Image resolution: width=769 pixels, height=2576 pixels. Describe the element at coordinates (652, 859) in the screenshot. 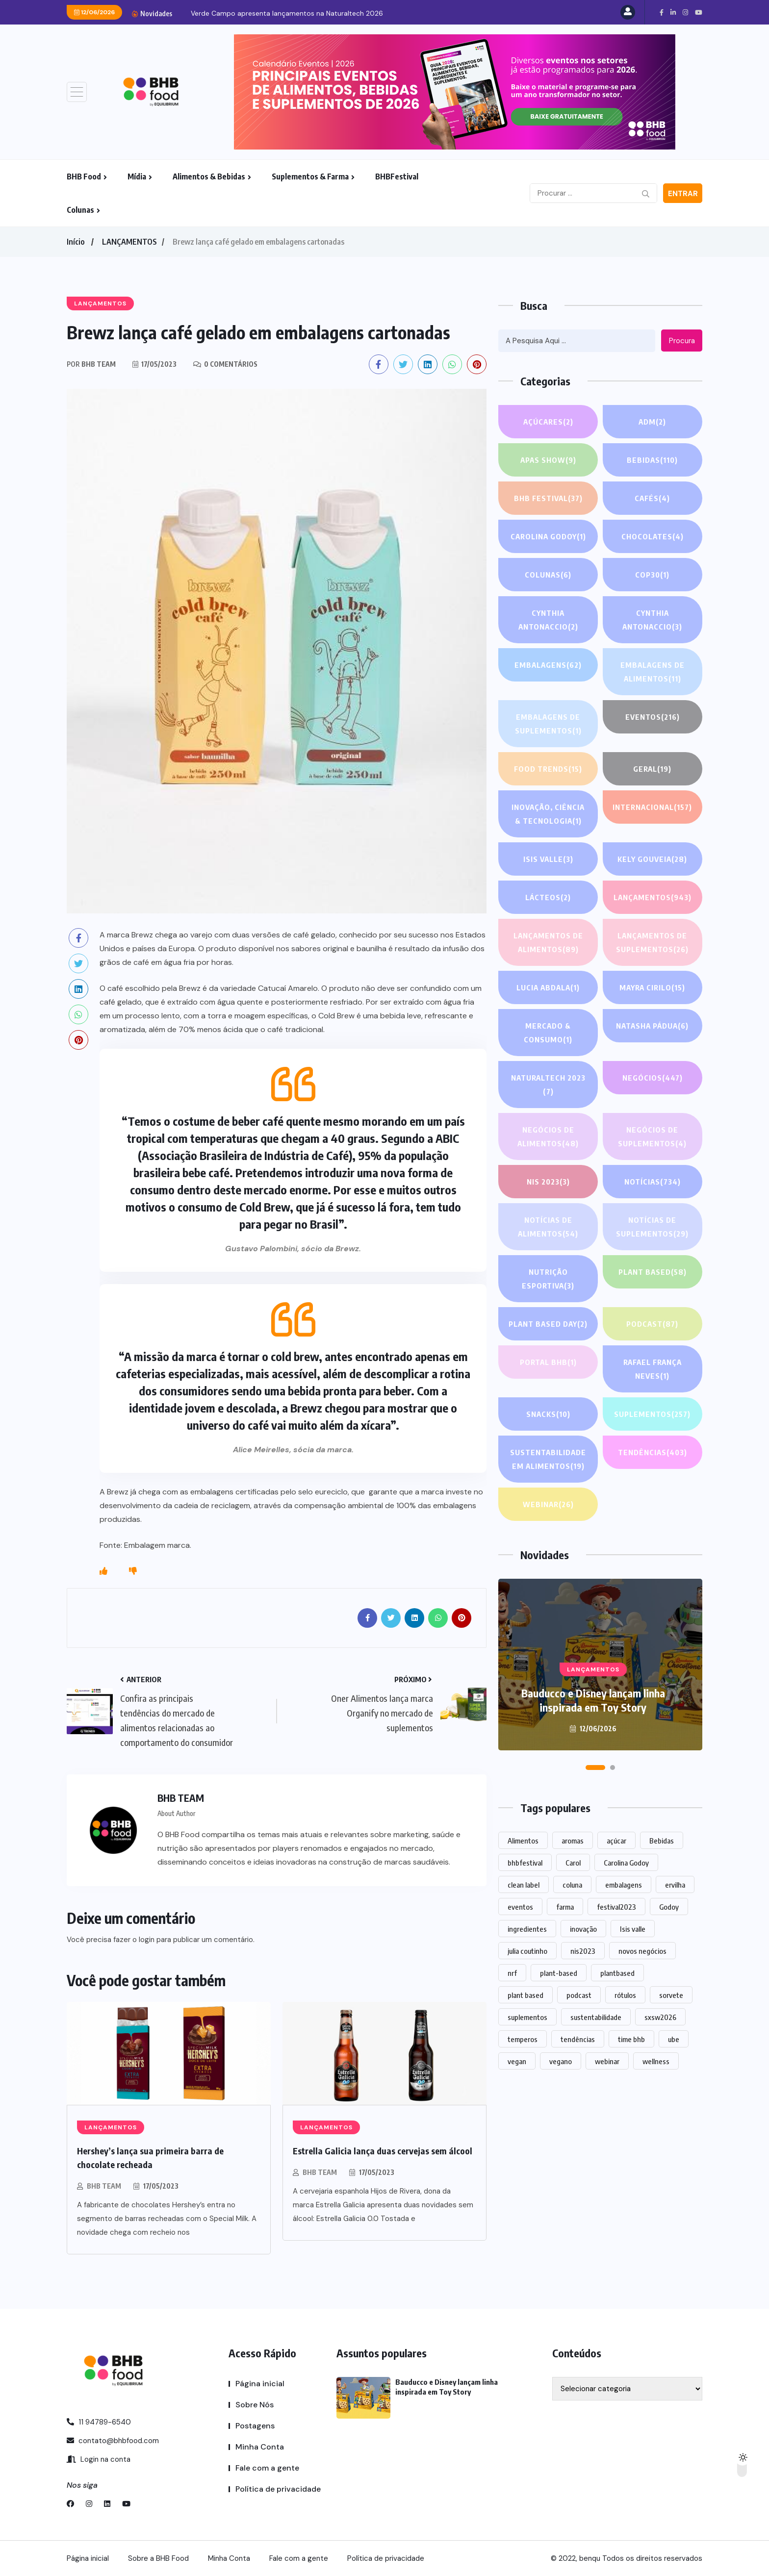

I see `Kely gouveia` at that location.